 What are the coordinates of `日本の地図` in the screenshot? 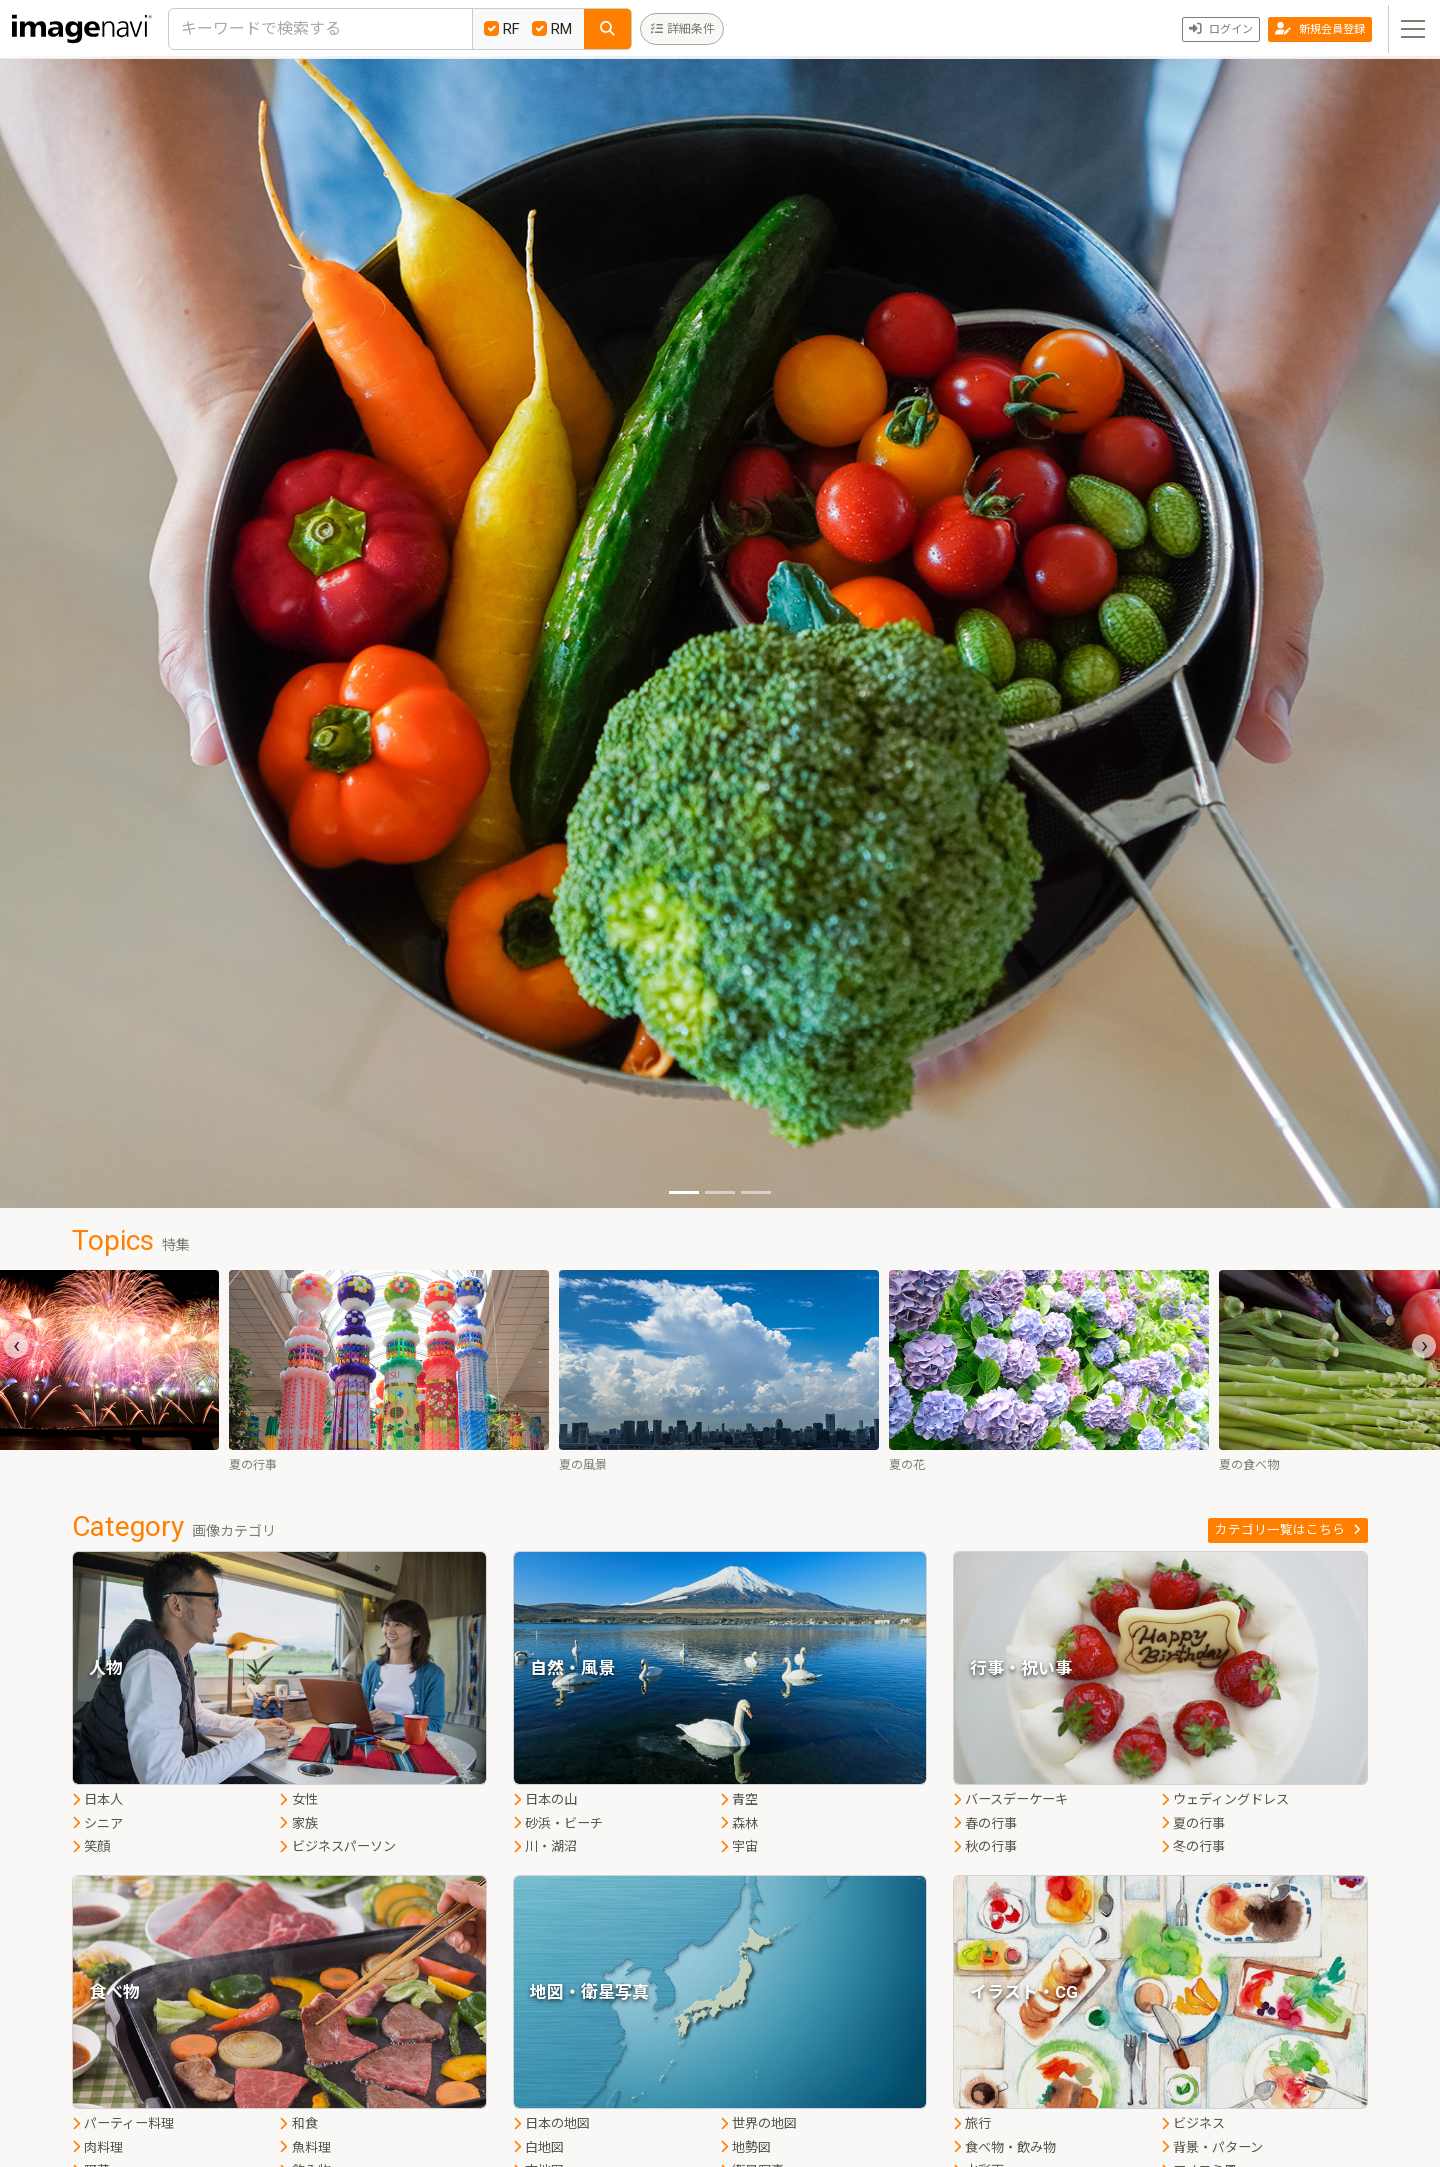 It's located at (551, 2123).